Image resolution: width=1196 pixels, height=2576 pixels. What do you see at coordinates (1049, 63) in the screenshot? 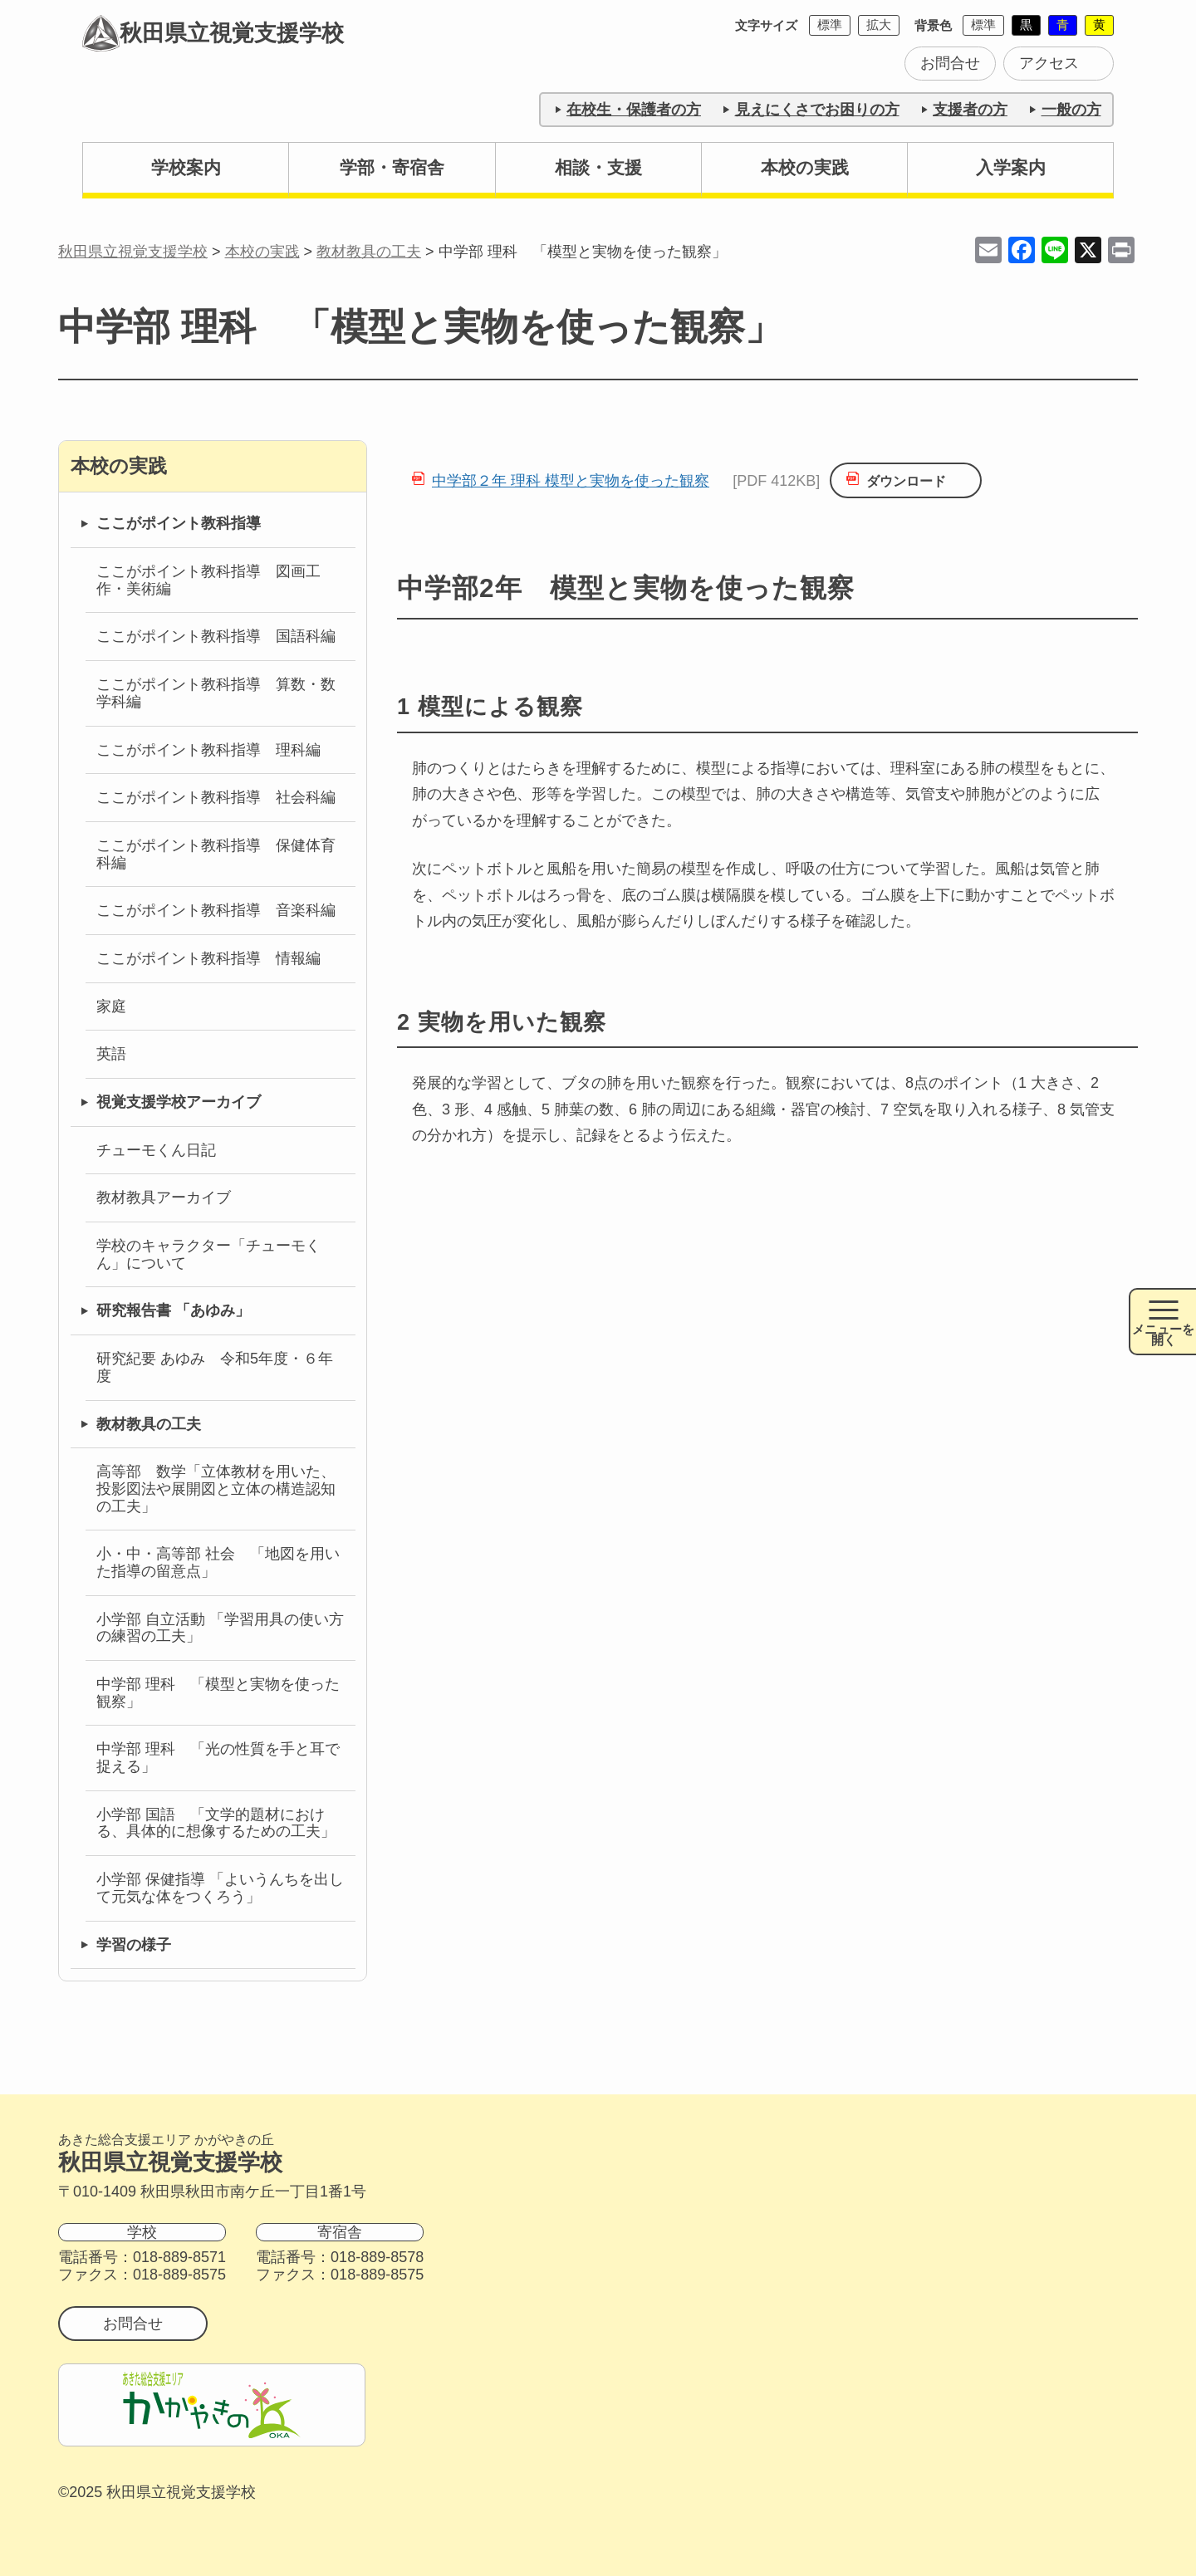
I see `アクセス` at bounding box center [1049, 63].